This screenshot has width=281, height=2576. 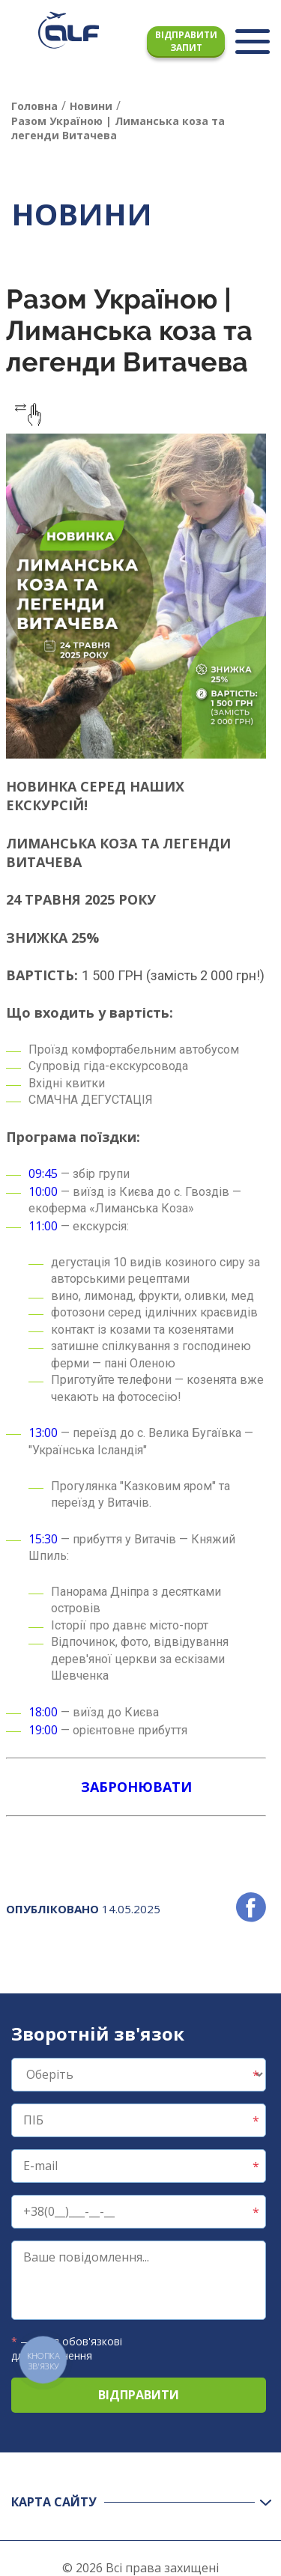 What do you see at coordinates (43, 1173) in the screenshot?
I see `09:45` at bounding box center [43, 1173].